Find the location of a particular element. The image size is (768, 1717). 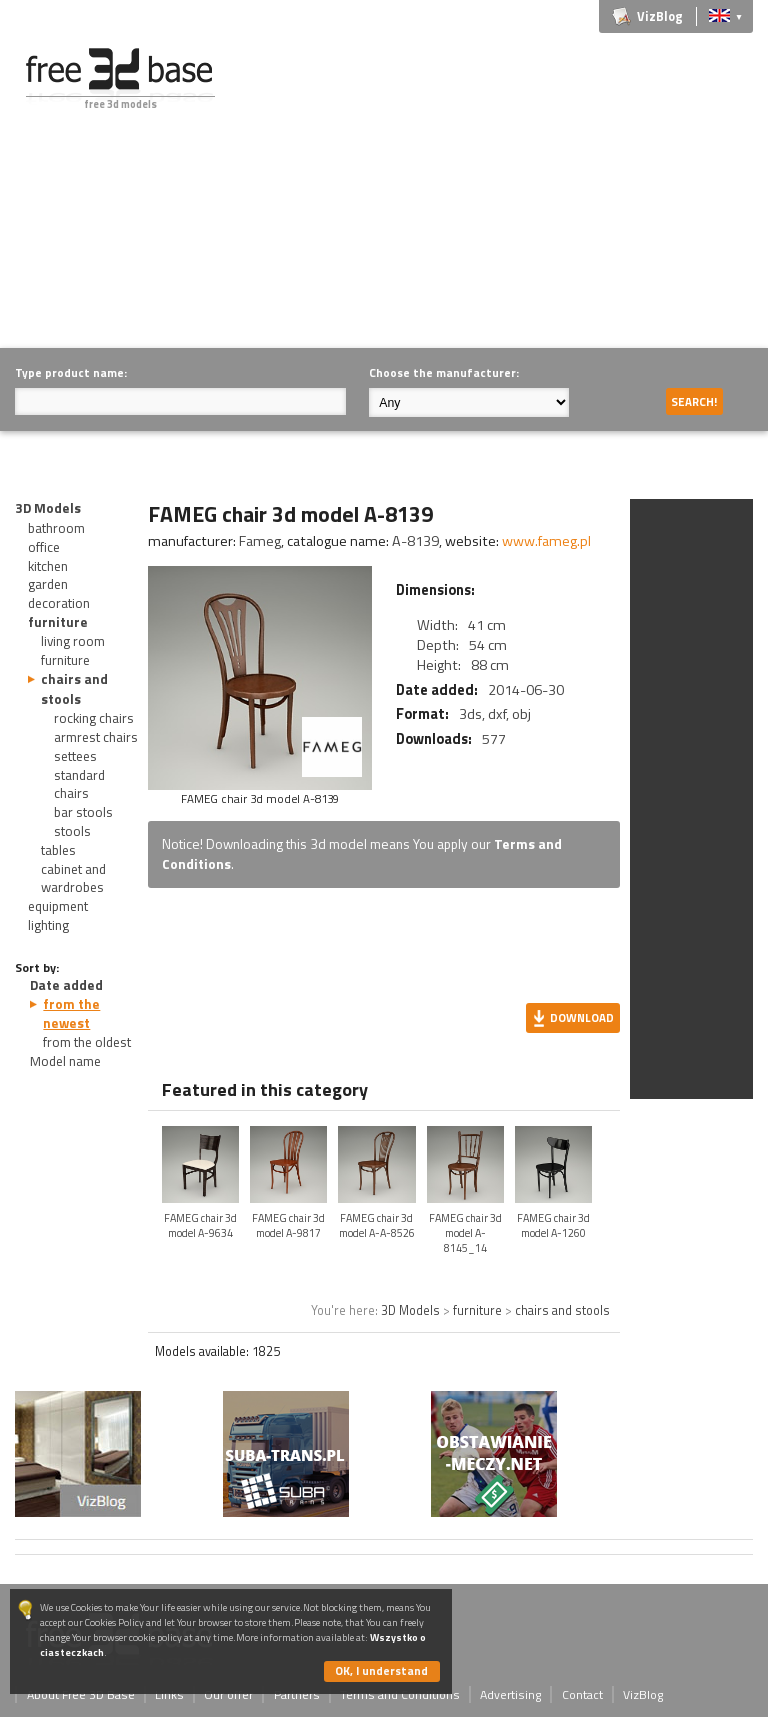

www.fameg.pl is located at coordinates (546, 541).